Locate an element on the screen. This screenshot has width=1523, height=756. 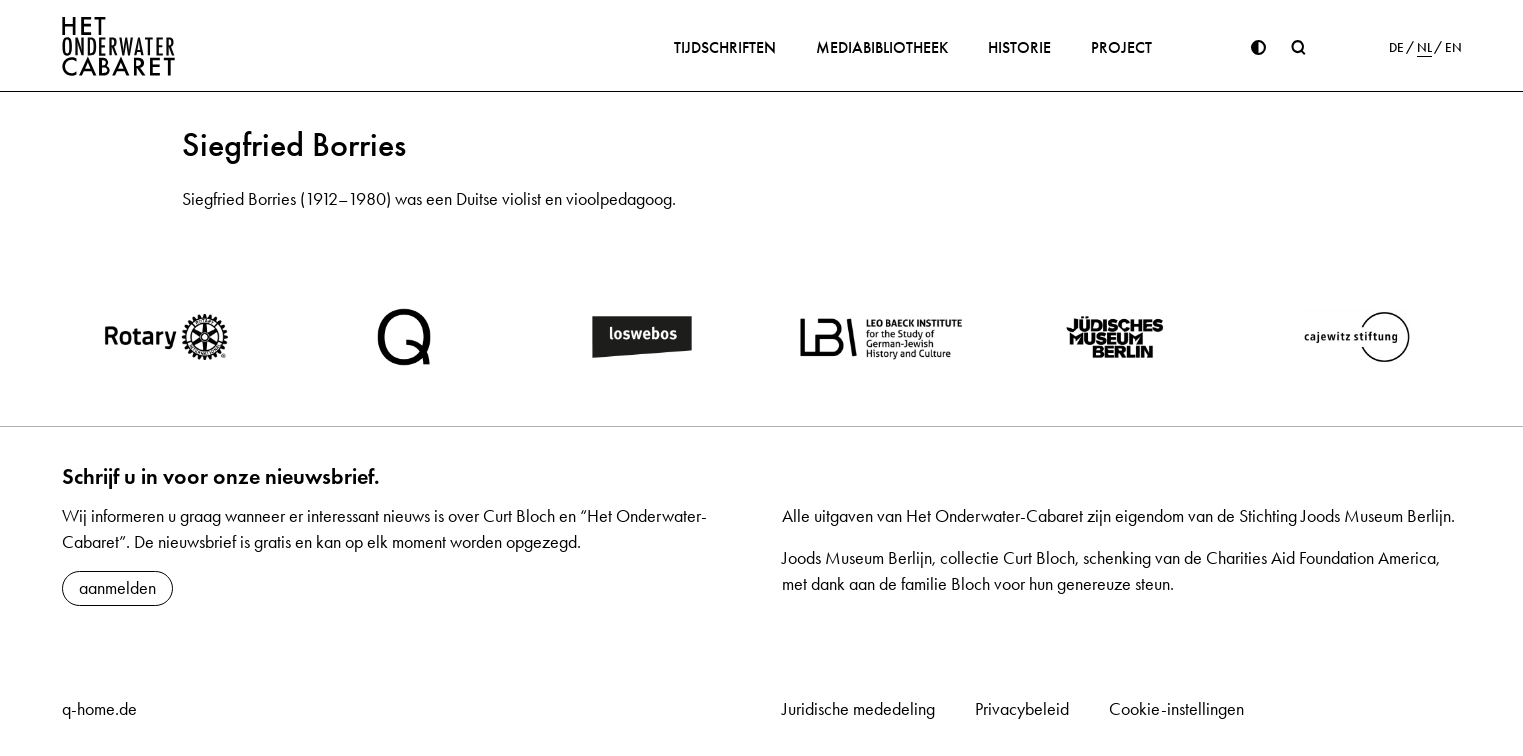
Historie is located at coordinates (1019, 47).